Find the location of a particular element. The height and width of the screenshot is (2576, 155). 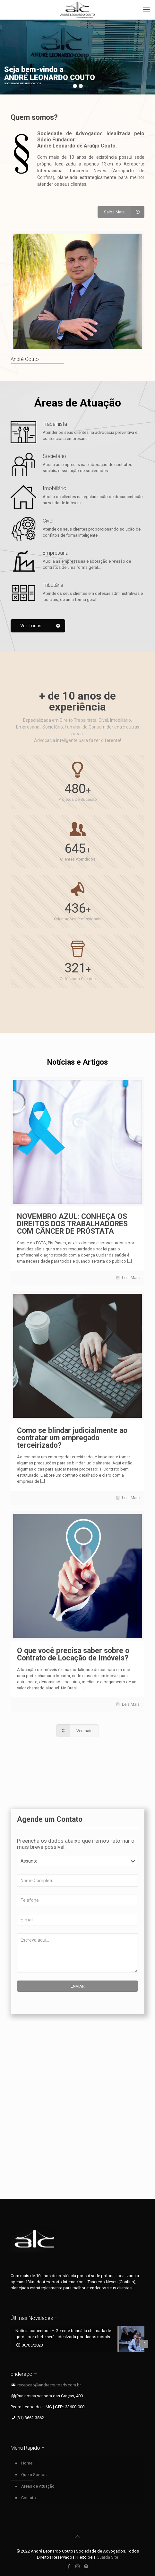

Home is located at coordinates (26, 2463).